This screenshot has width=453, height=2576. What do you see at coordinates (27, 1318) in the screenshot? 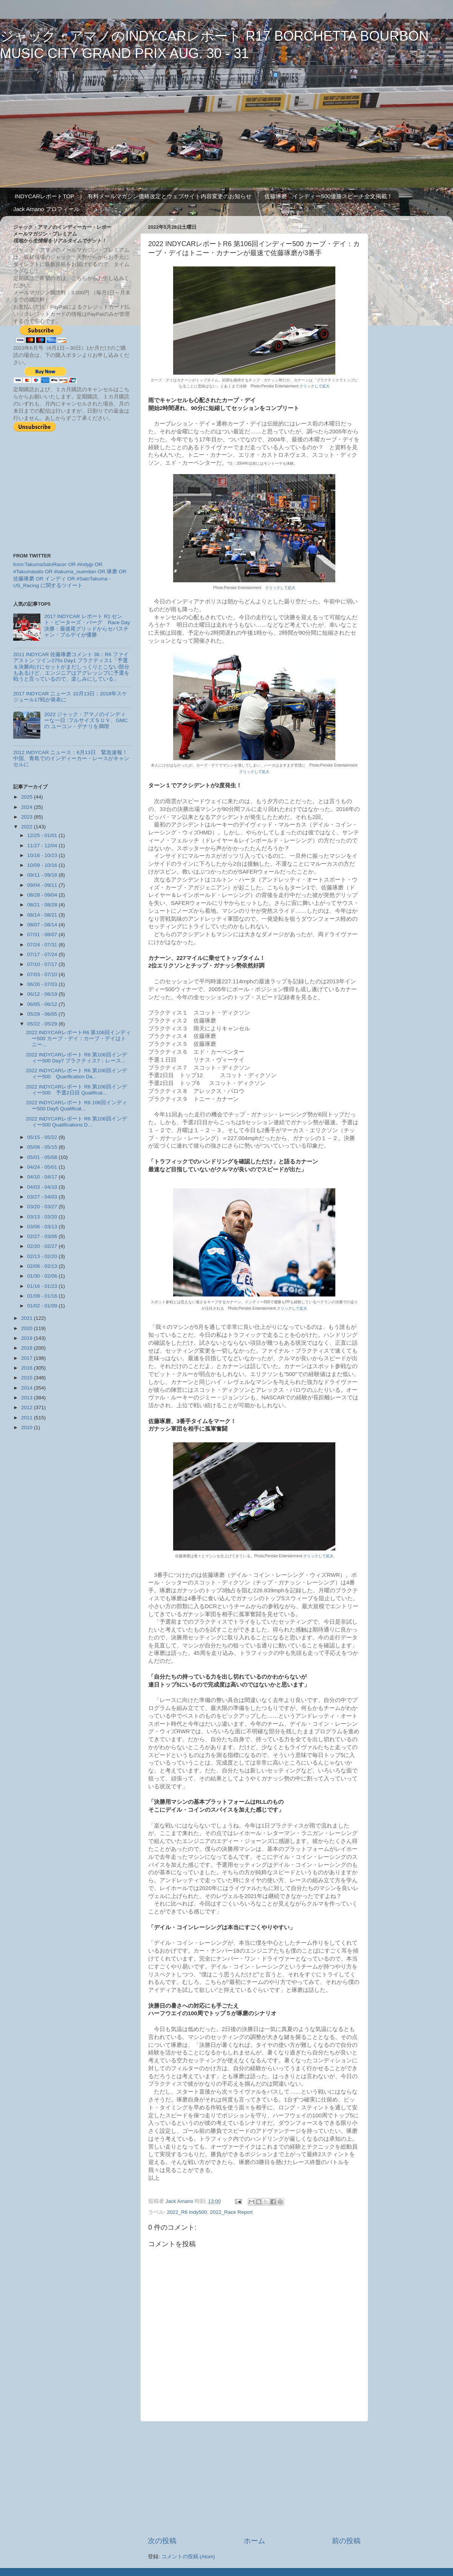
I see `2021` at bounding box center [27, 1318].